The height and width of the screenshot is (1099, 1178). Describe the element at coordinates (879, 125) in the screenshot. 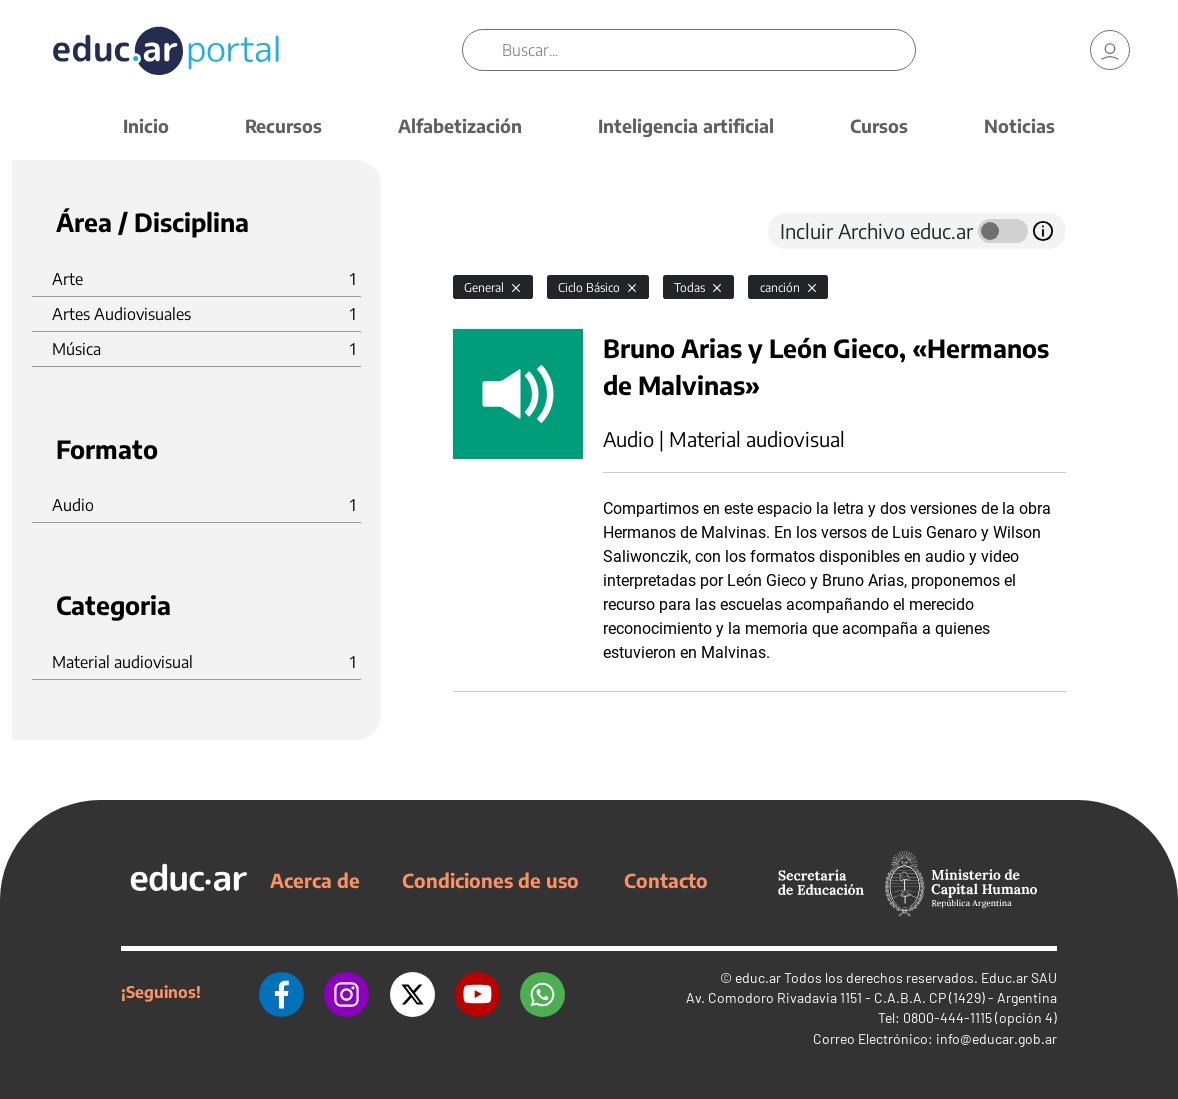

I see `Cursos` at that location.